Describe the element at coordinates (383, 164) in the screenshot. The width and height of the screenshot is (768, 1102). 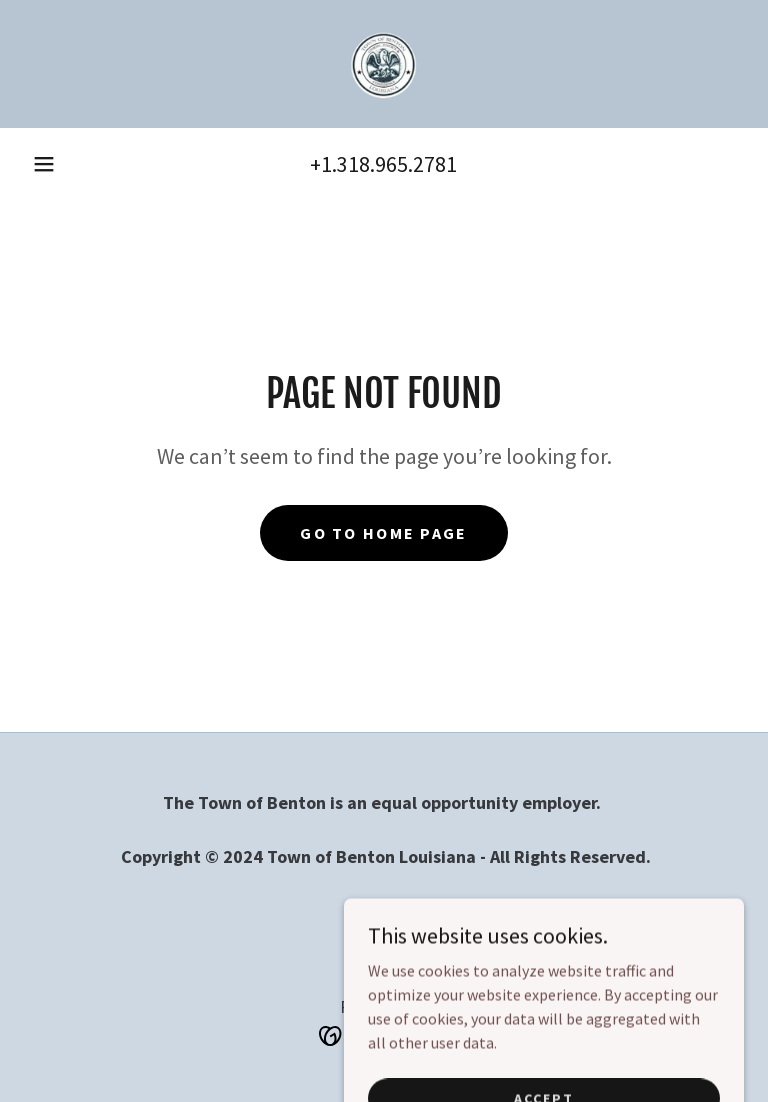
I see `+1.318.965.2781 [link]` at that location.